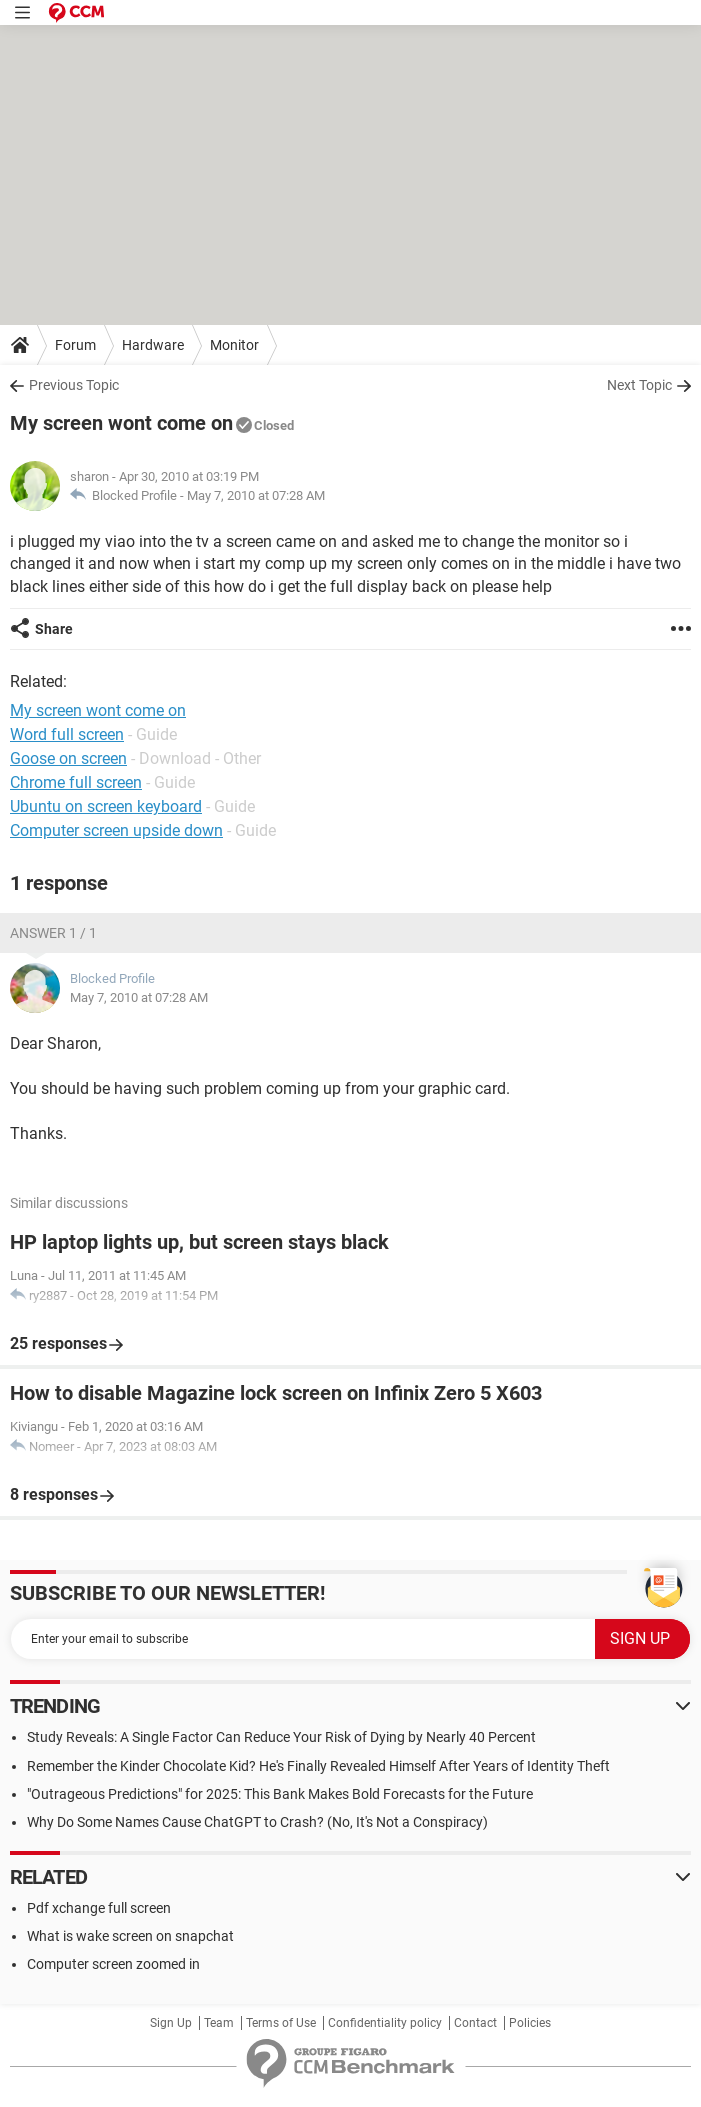  What do you see at coordinates (53, 933) in the screenshot?
I see `Answer 1 / 1` at bounding box center [53, 933].